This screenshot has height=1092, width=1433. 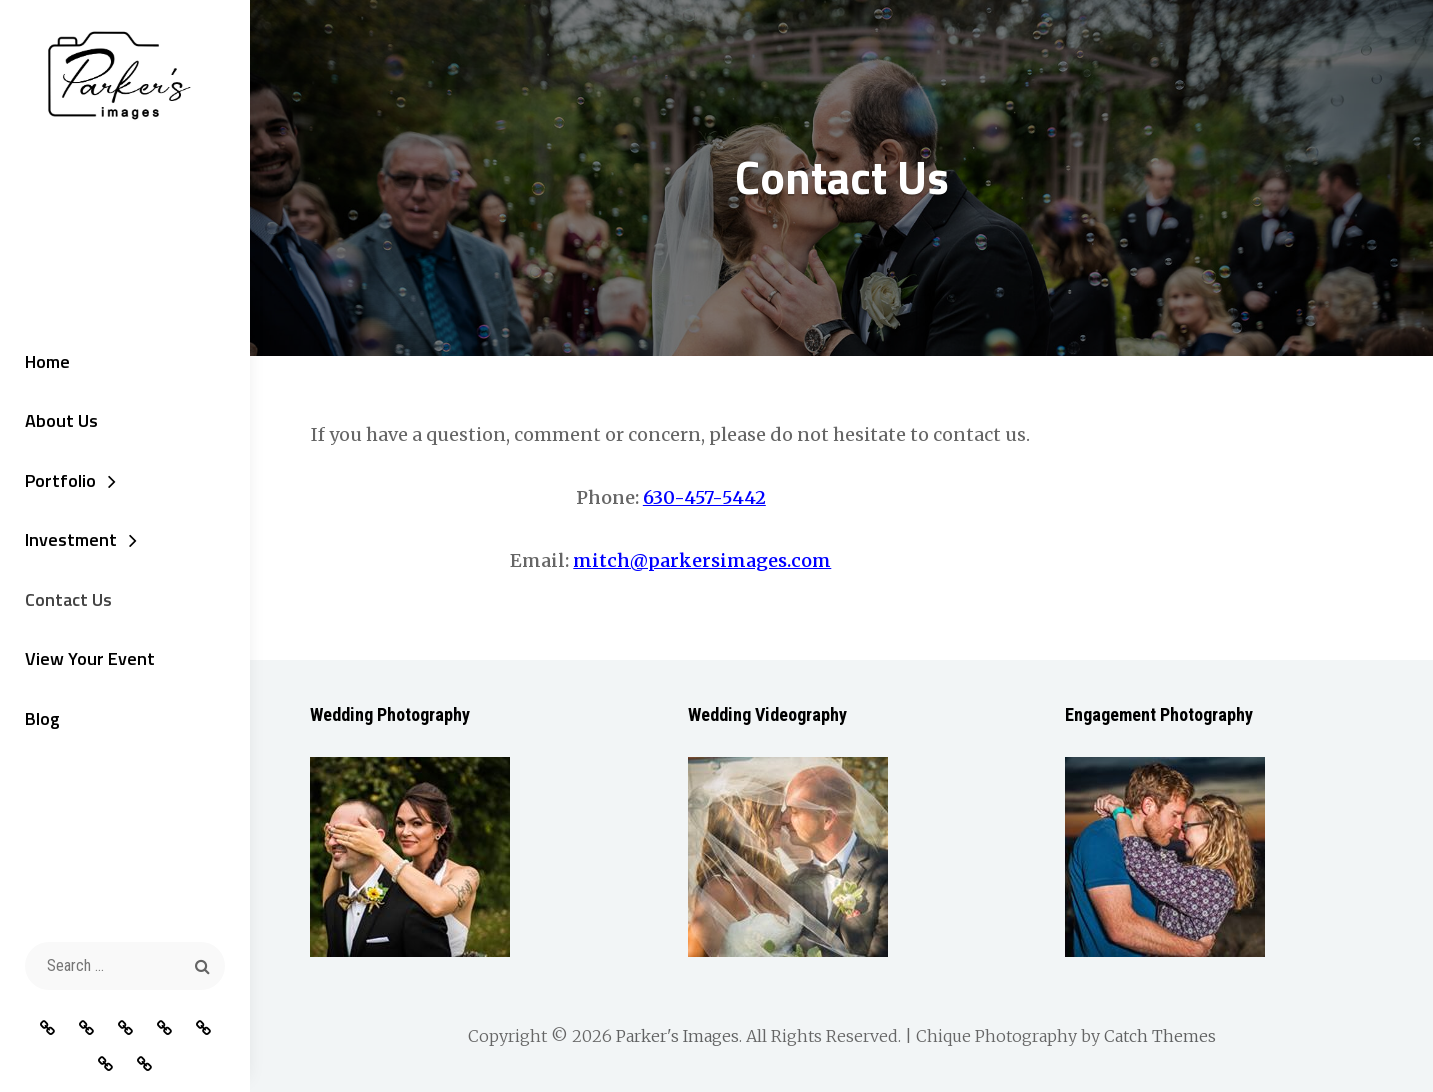 I want to click on Investment, so click(x=71, y=539).